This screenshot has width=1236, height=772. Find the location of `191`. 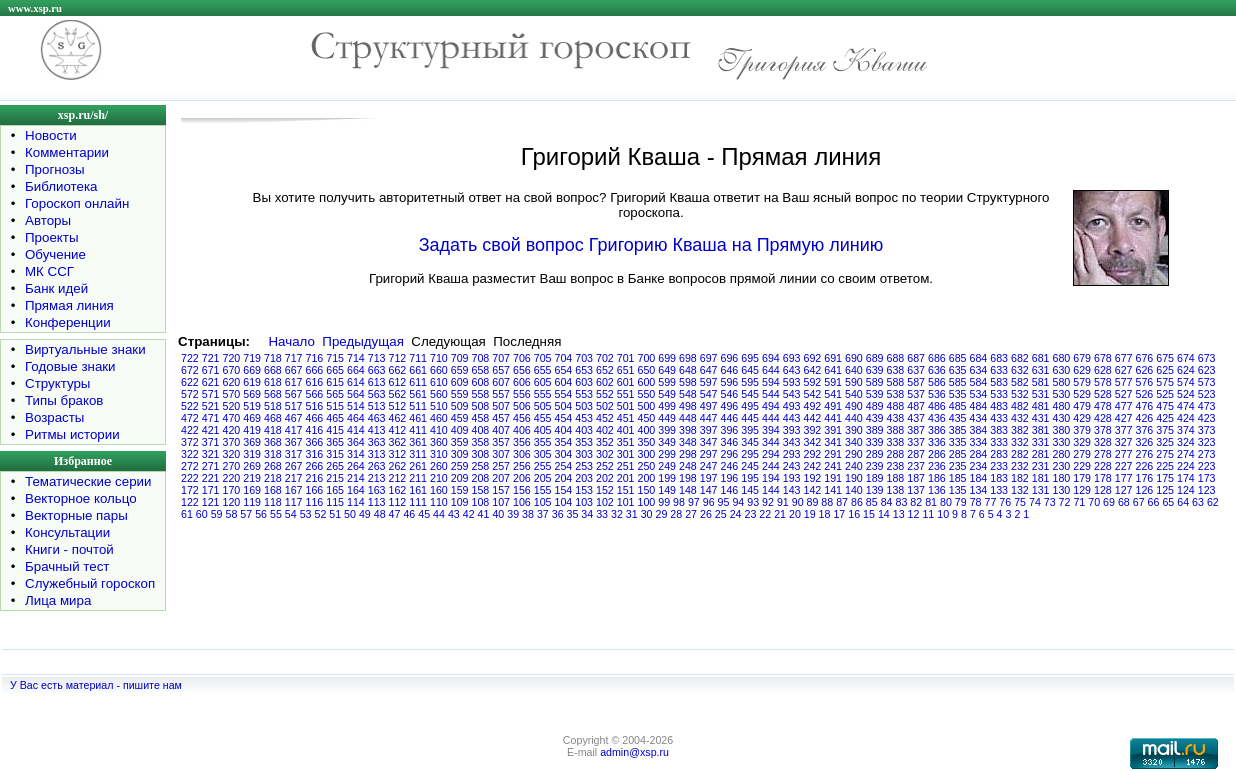

191 is located at coordinates (833, 478).